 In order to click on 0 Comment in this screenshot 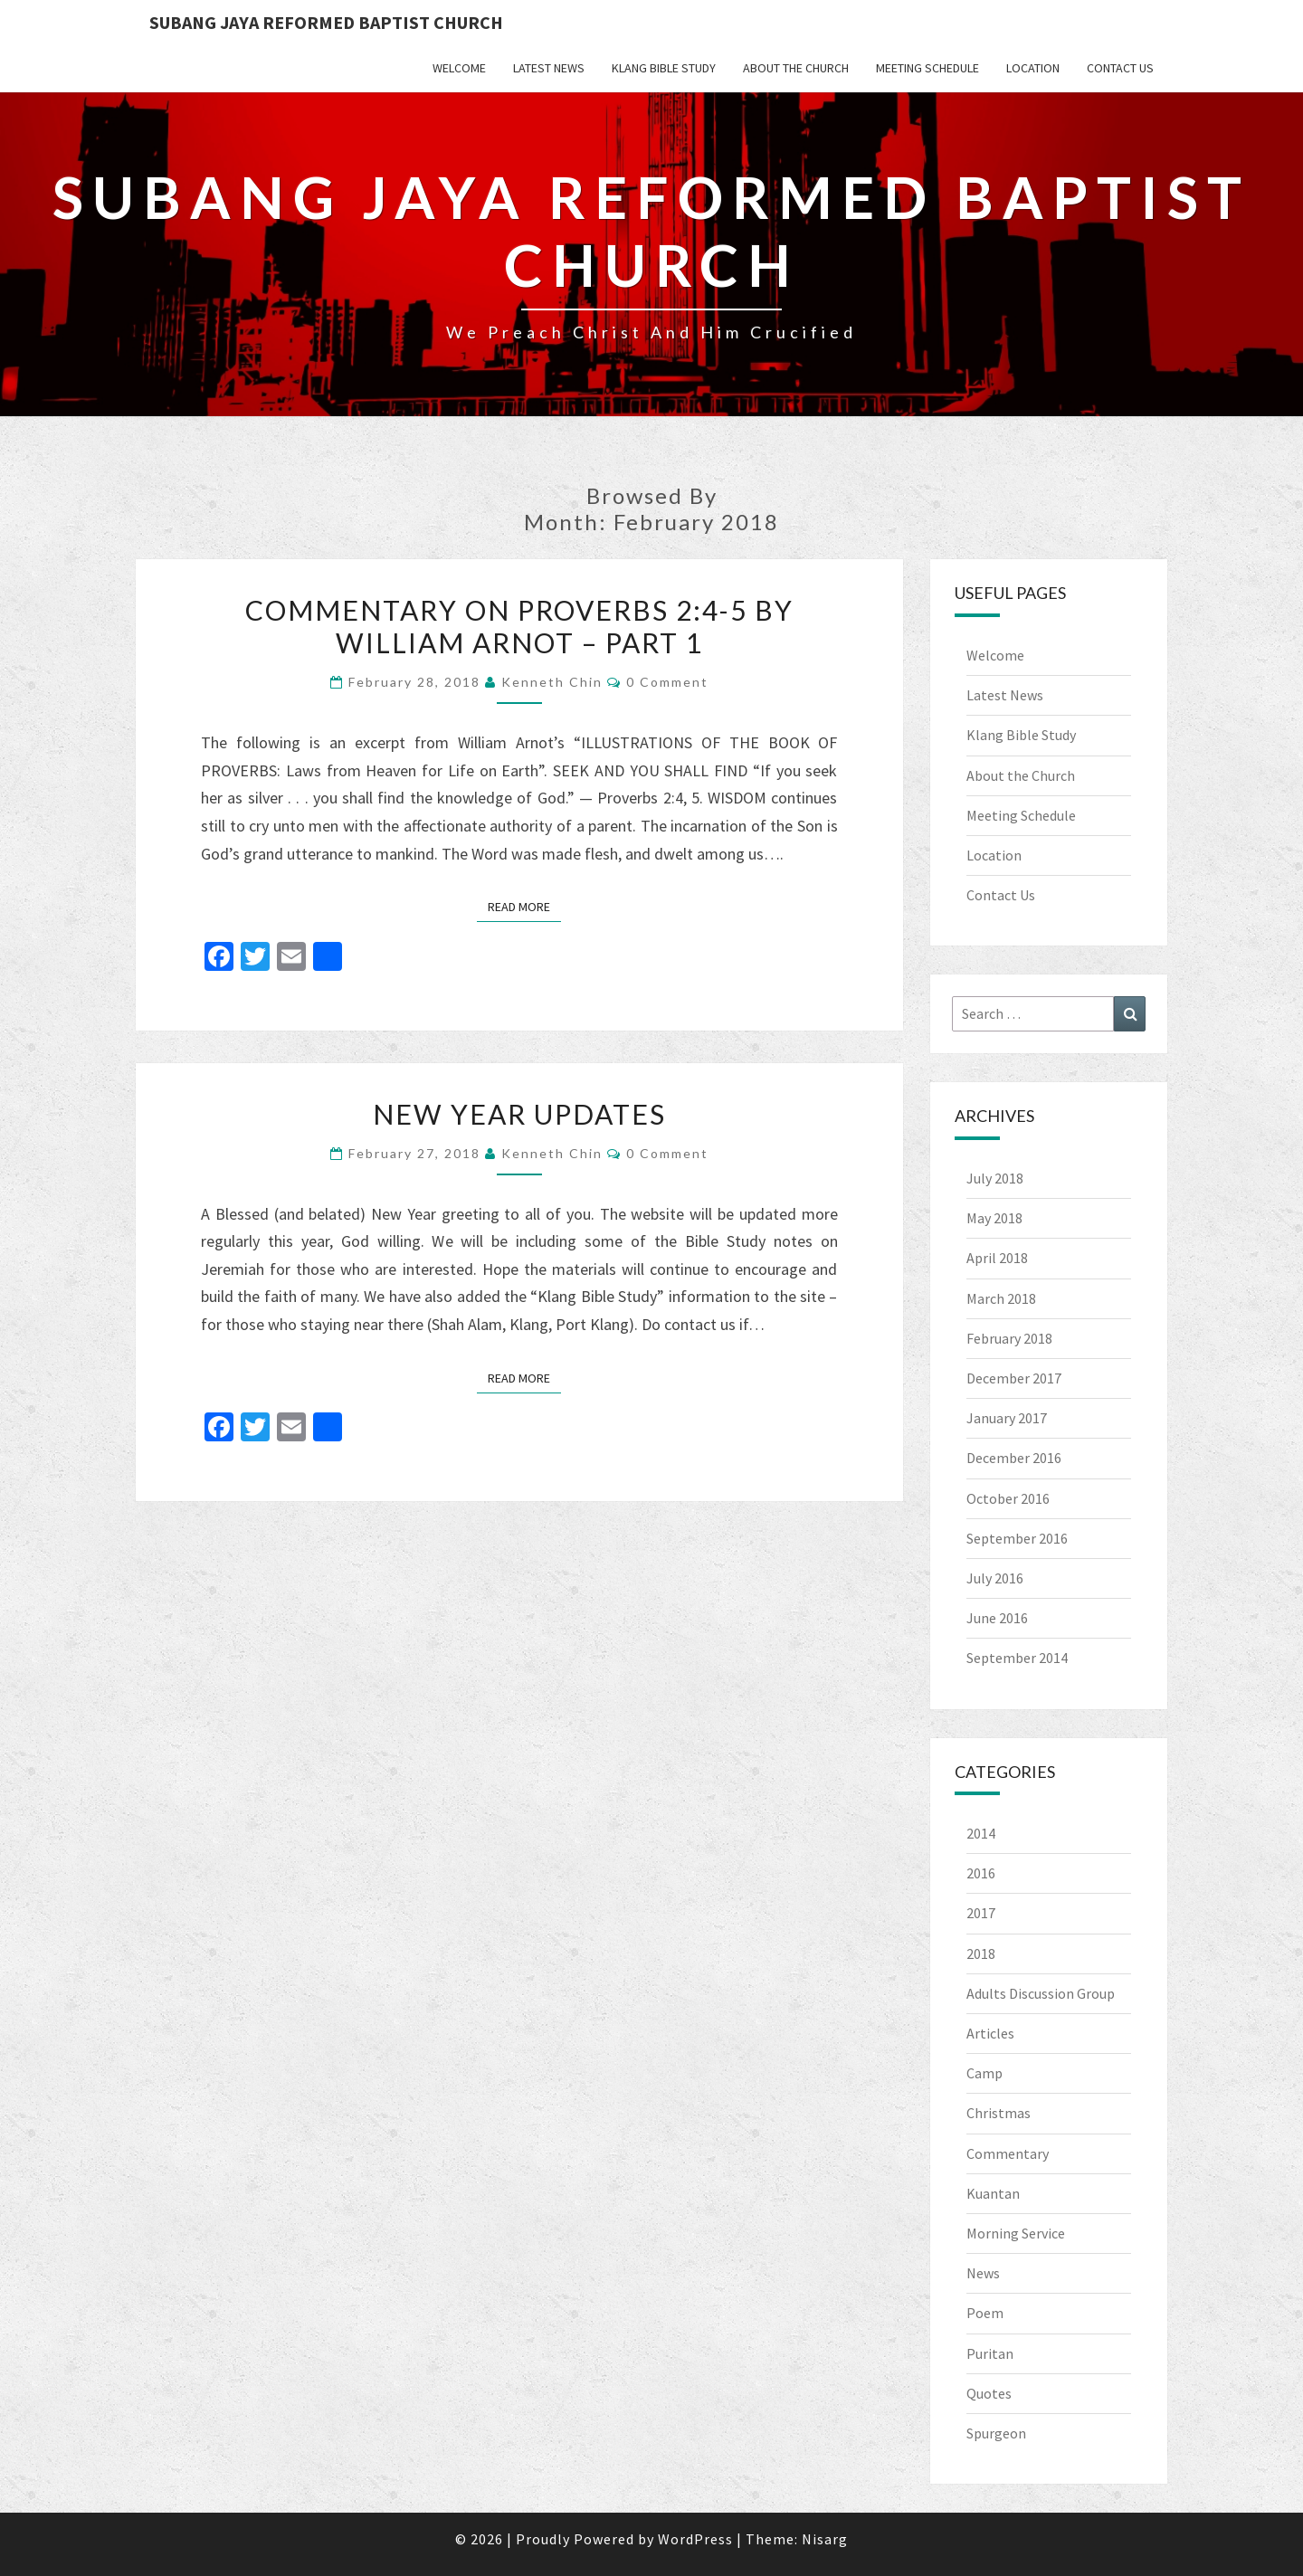, I will do `click(667, 681)`.